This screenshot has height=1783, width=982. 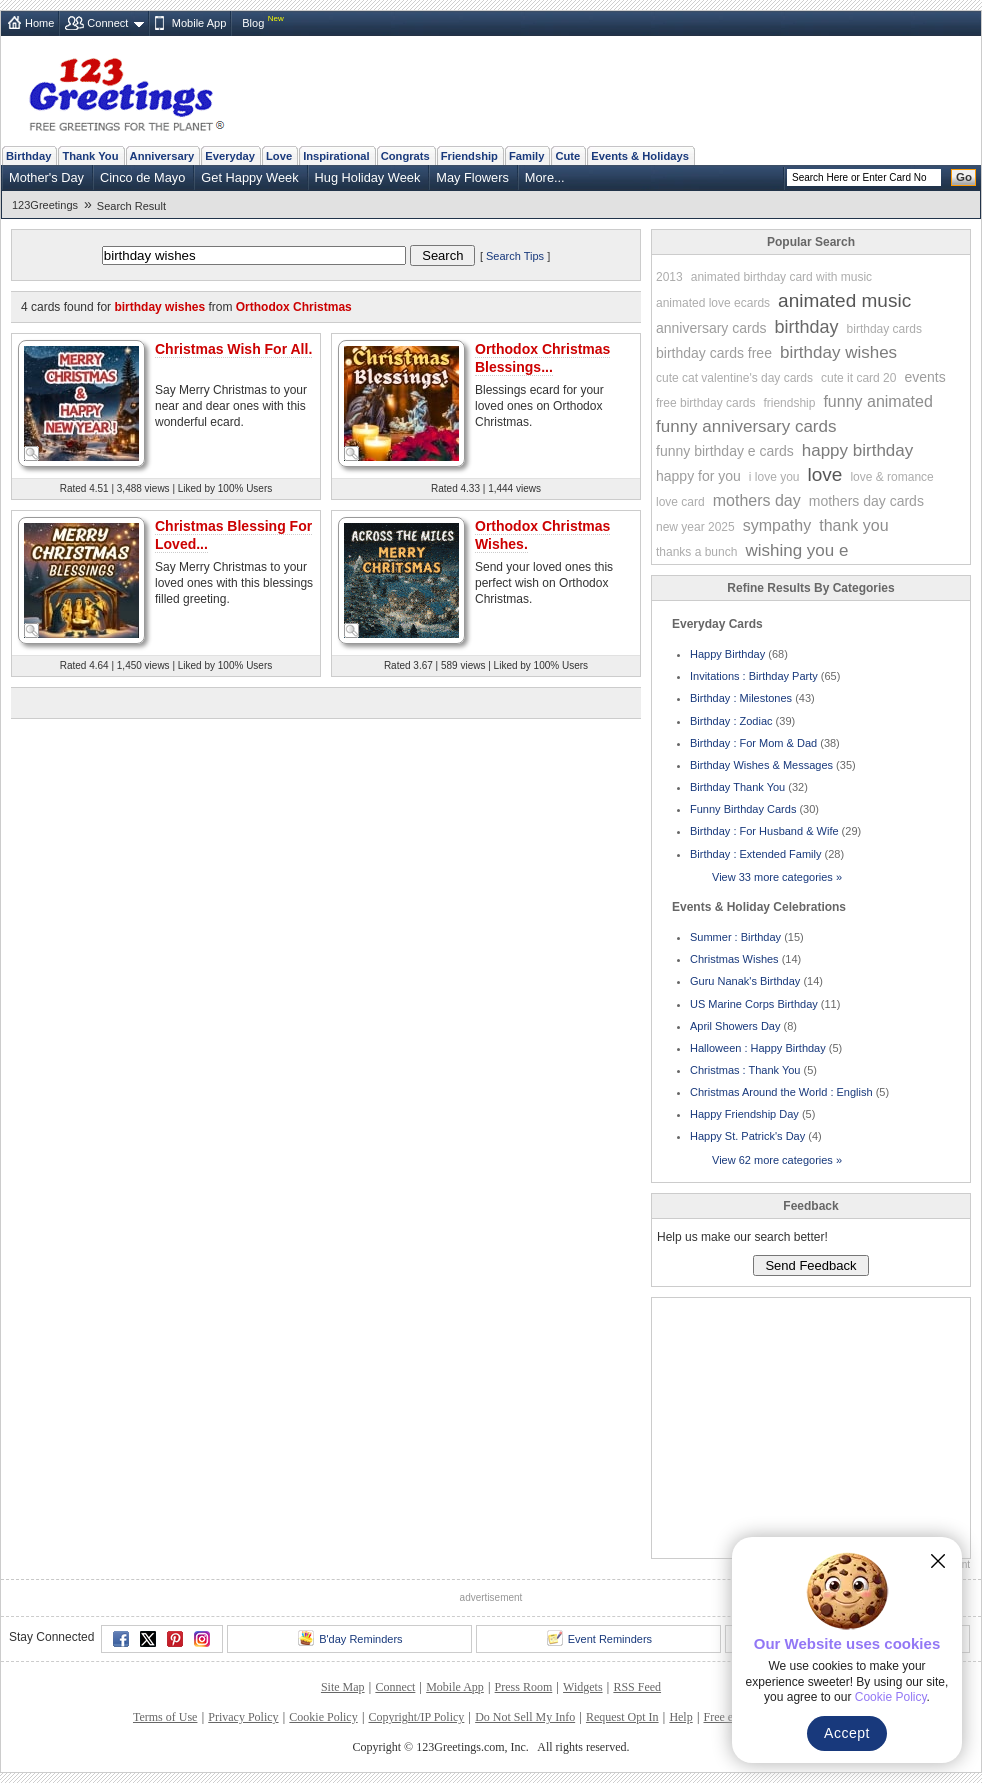 What do you see at coordinates (753, 743) in the screenshot?
I see `Birthday : For Mom & Dad` at bounding box center [753, 743].